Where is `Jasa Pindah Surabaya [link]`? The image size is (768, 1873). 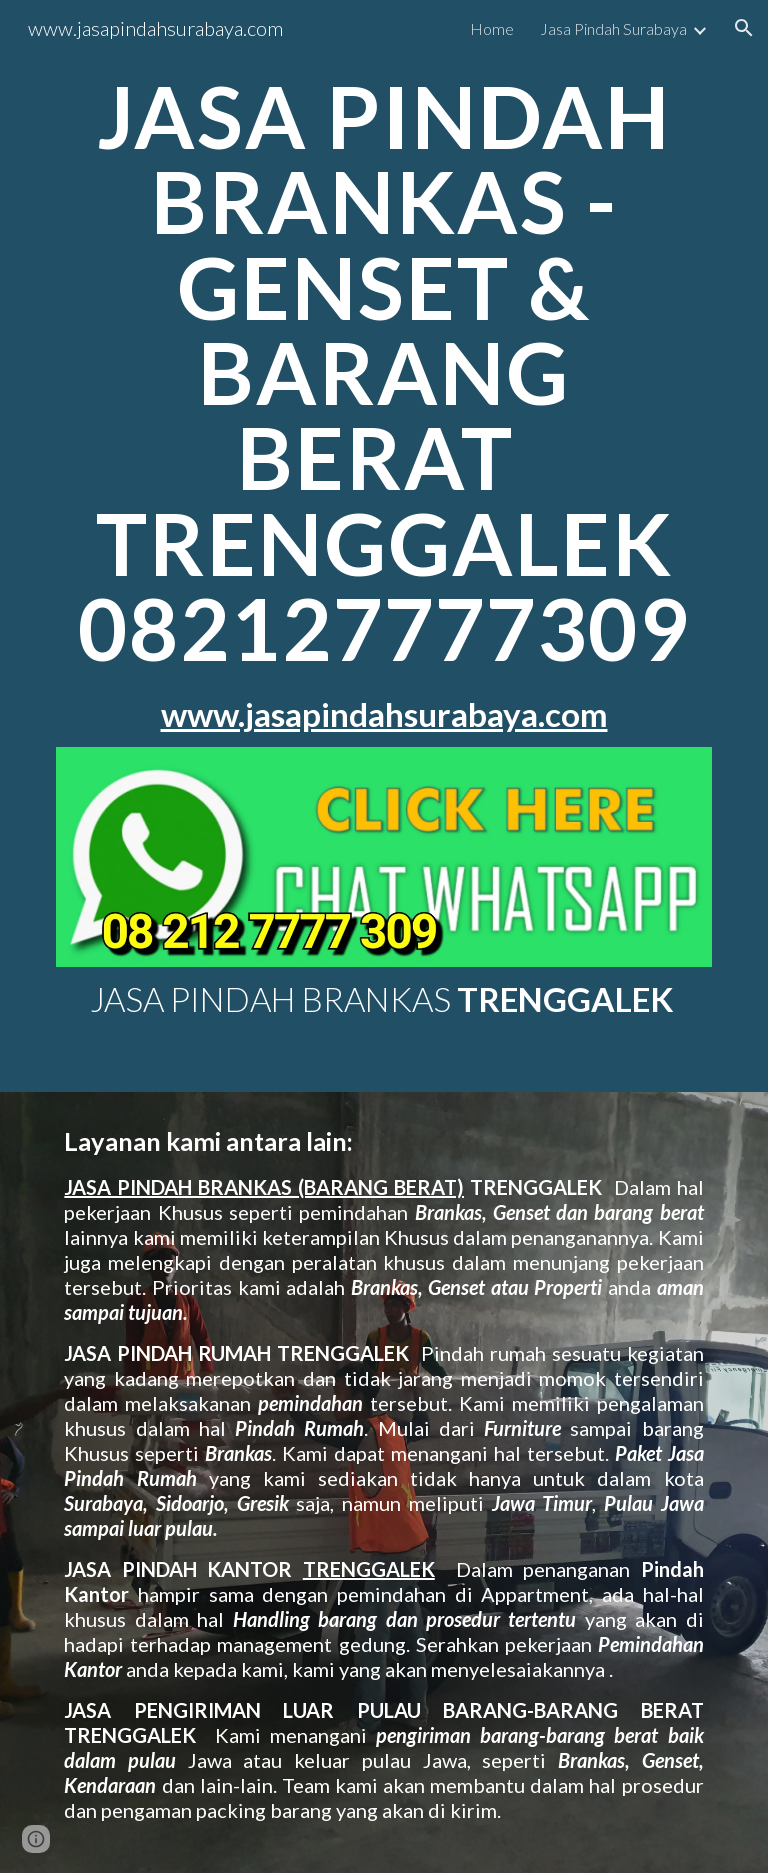 Jasa Pindah Surabaya [link] is located at coordinates (613, 28).